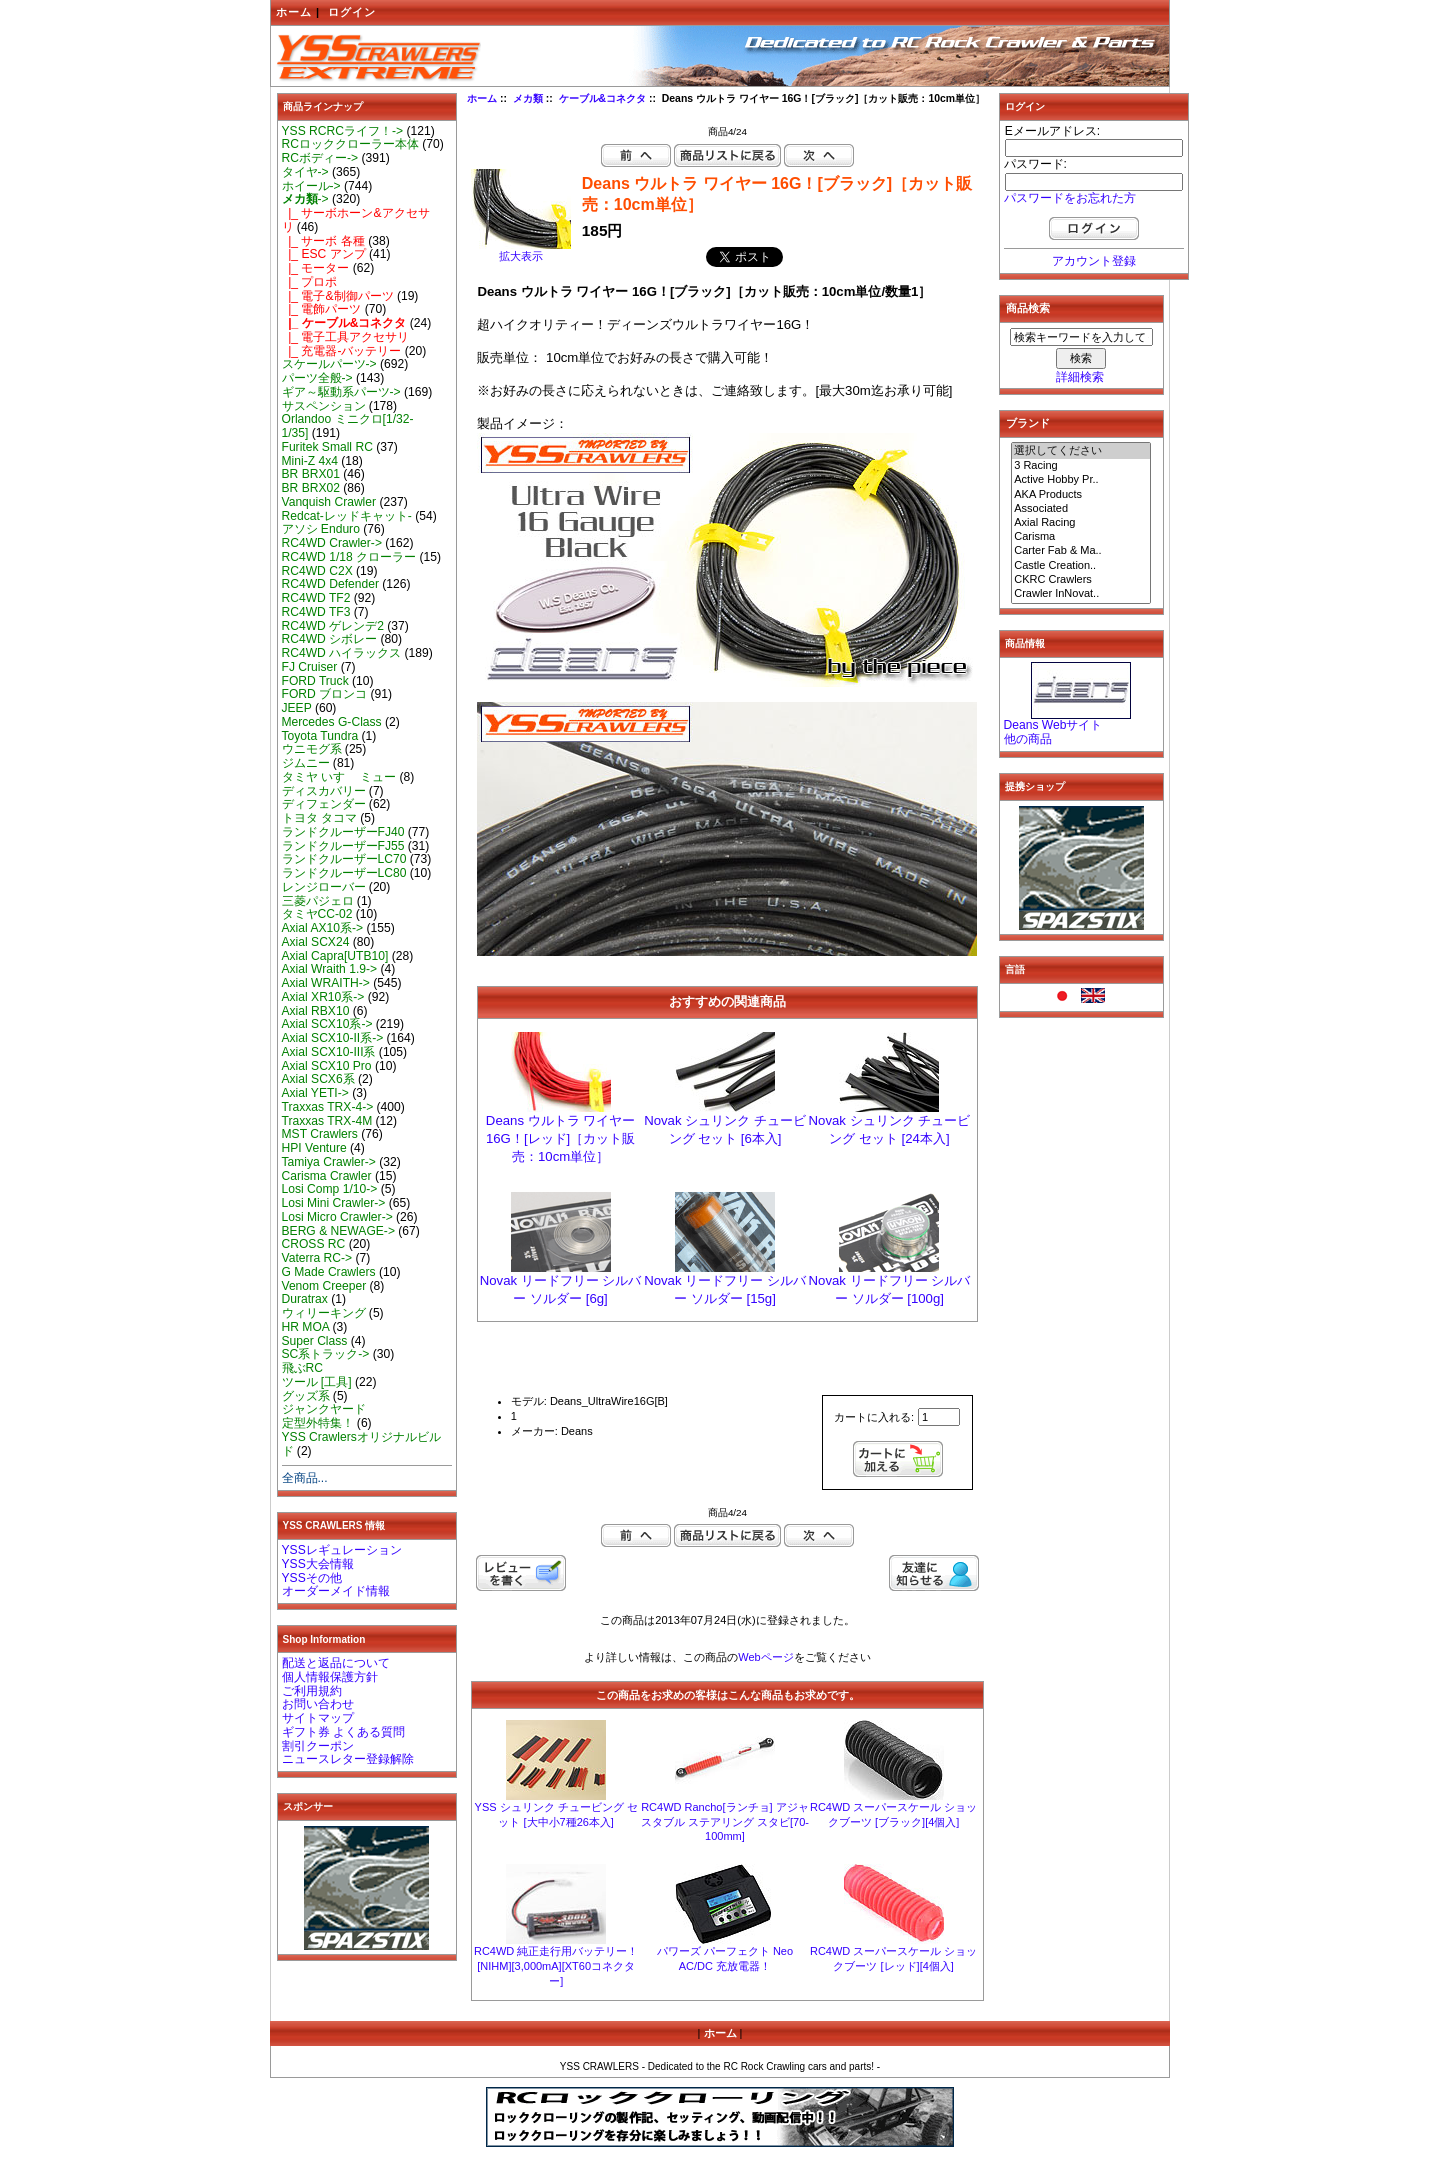 This screenshot has width=1440, height=2166. I want to click on RC4WD シボレー, so click(330, 639).